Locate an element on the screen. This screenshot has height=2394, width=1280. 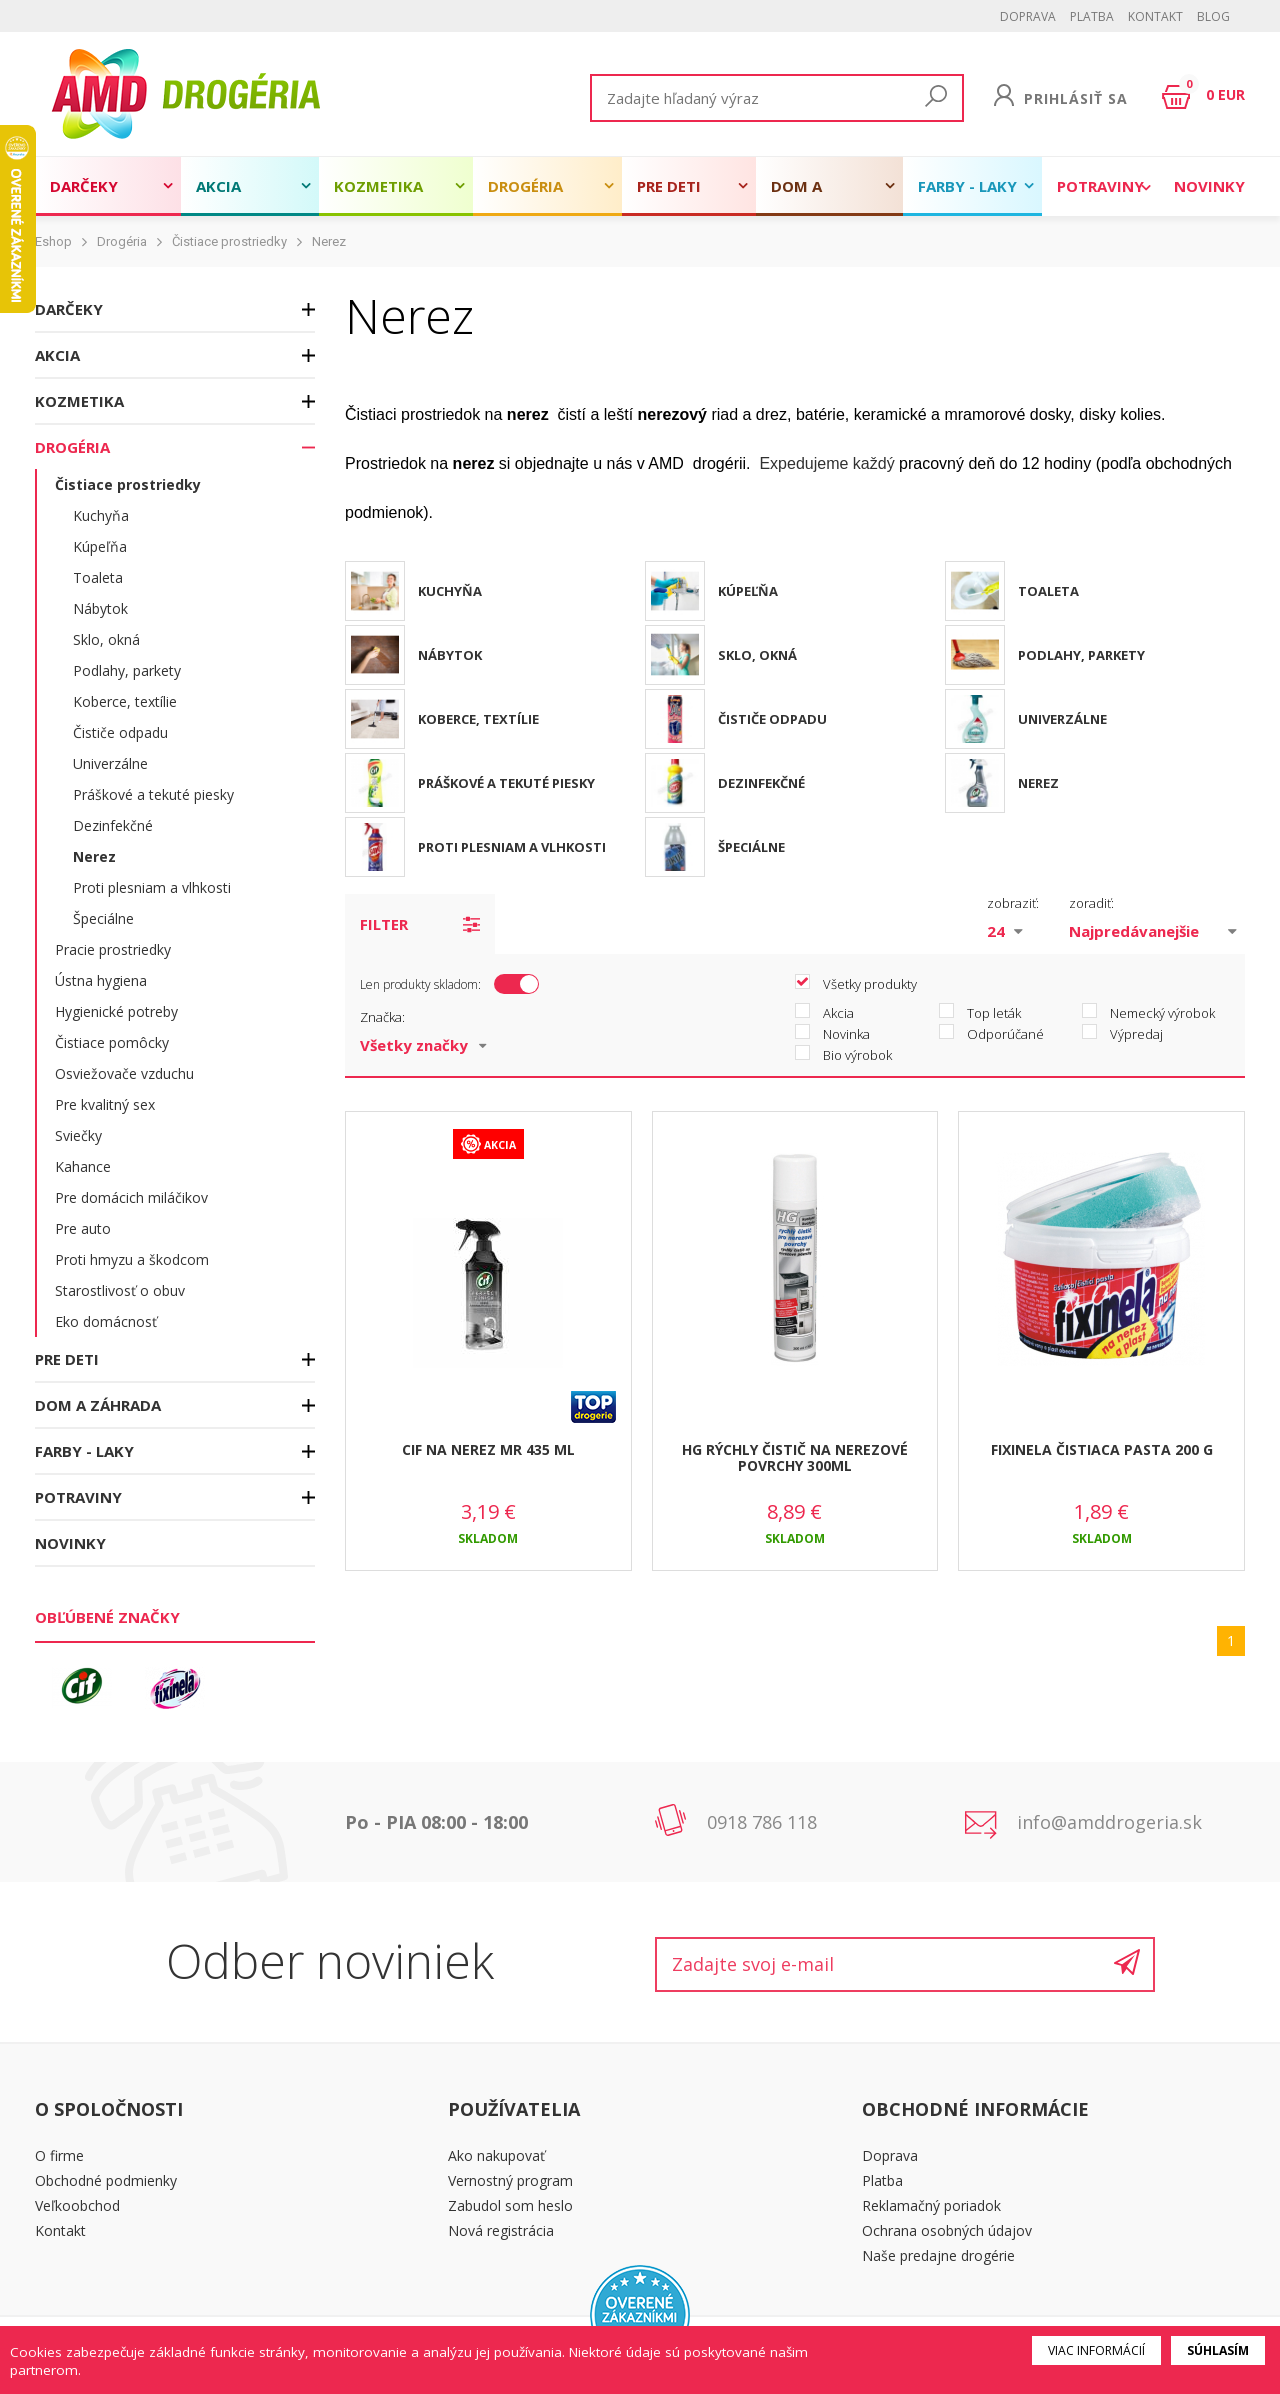
info@amddrogeria.sk is located at coordinates (1109, 1822).